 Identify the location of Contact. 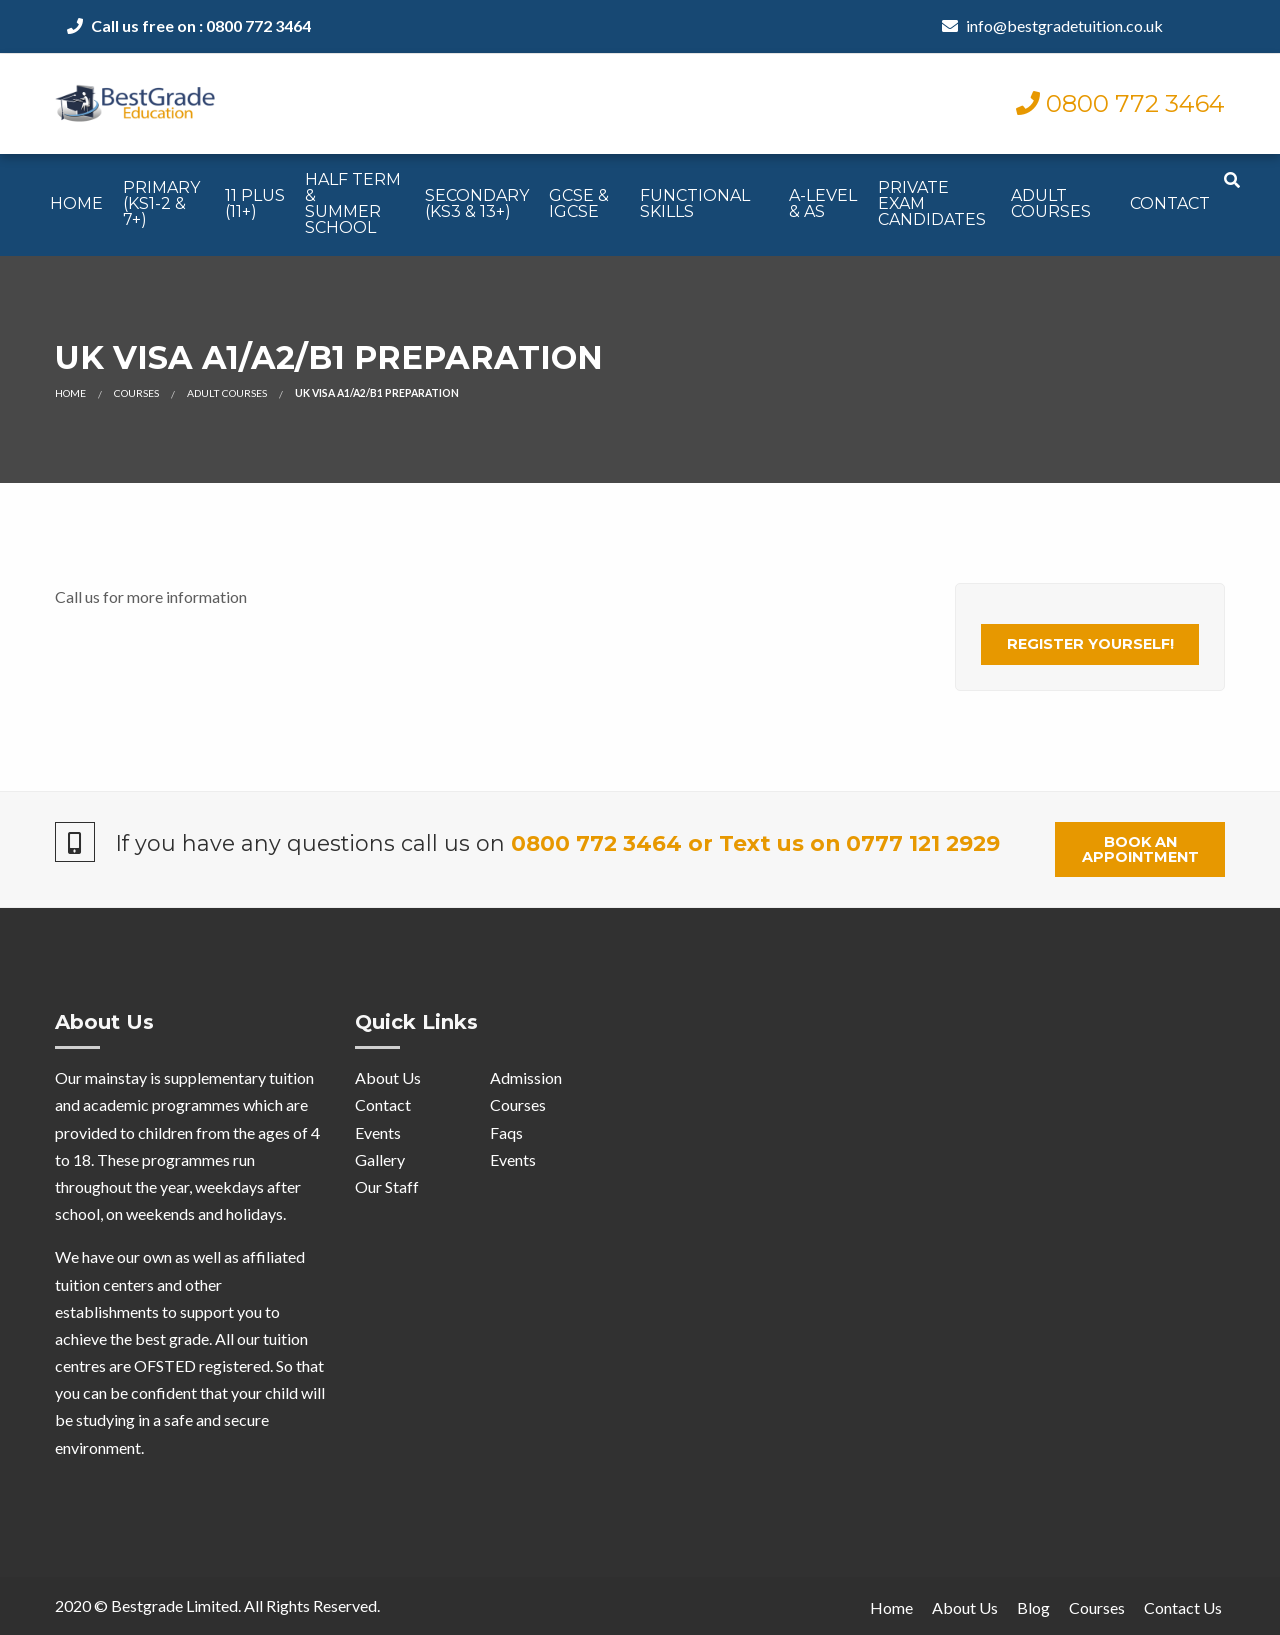
(1170, 203).